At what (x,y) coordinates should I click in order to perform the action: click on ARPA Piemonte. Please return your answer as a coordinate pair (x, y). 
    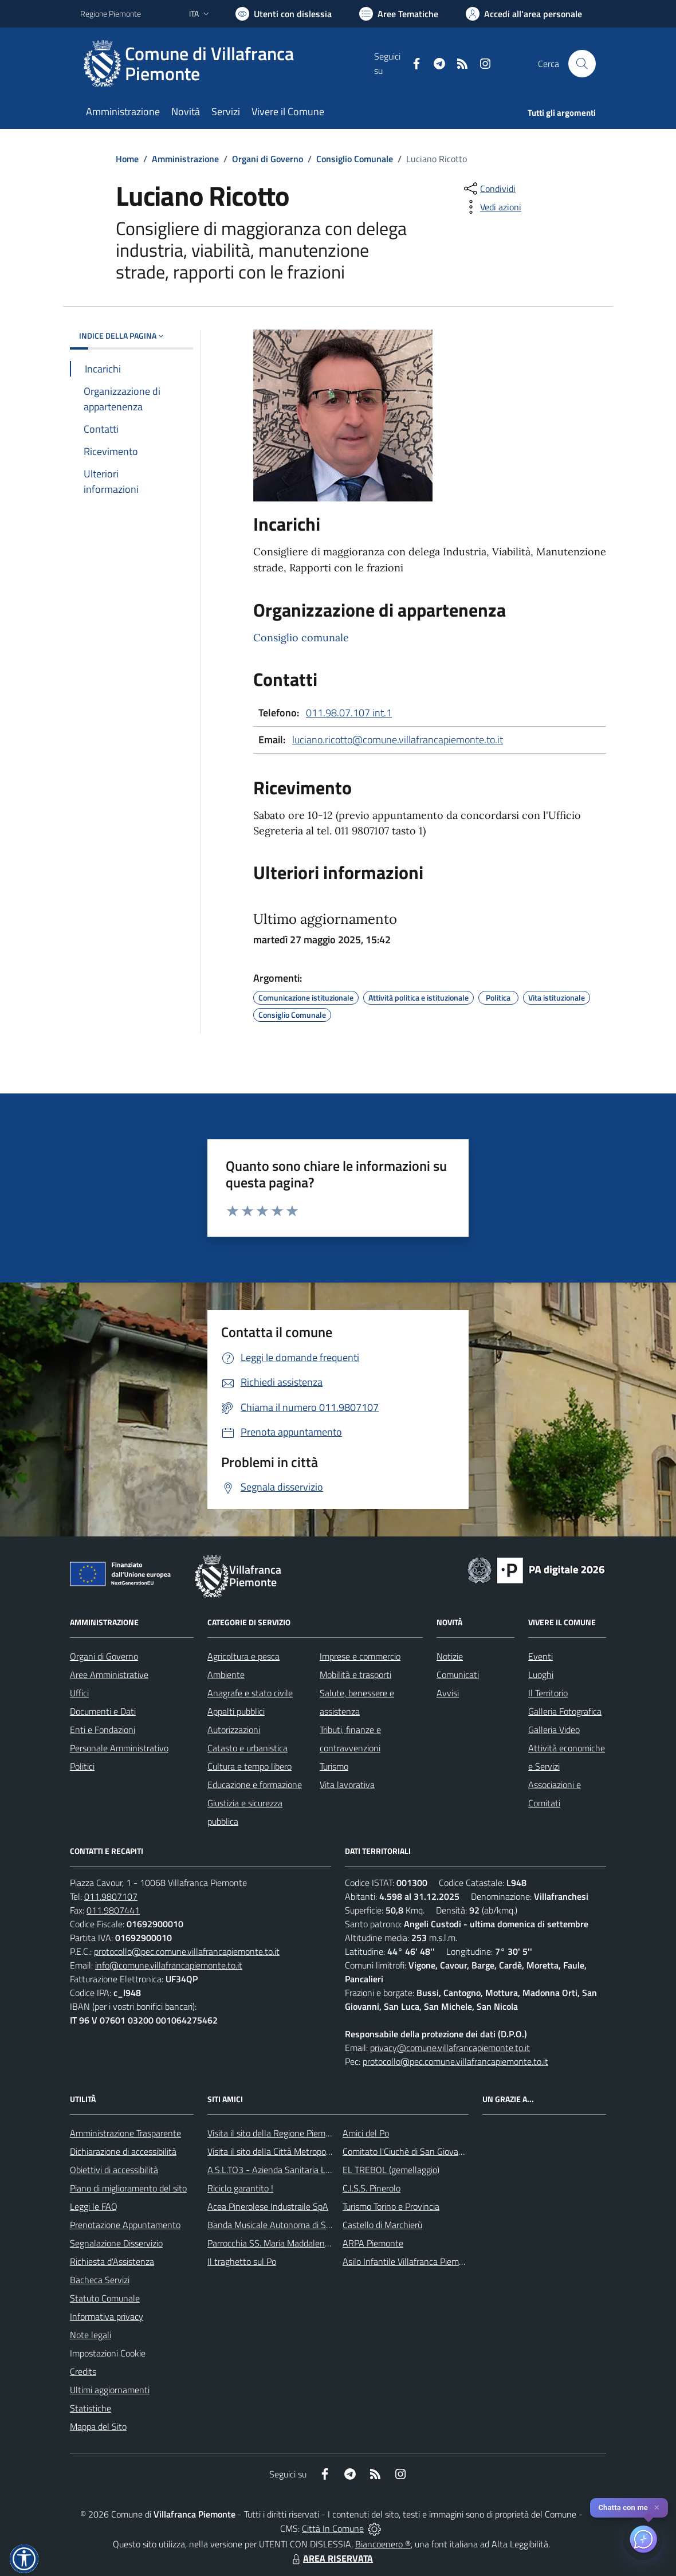
    Looking at the image, I should click on (373, 2243).